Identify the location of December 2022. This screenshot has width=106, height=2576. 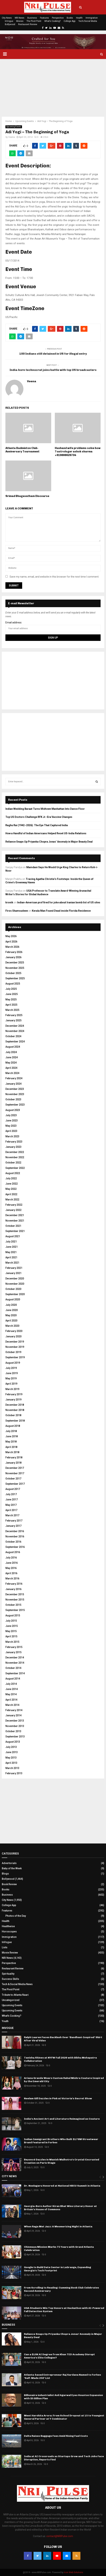
(14, 1152).